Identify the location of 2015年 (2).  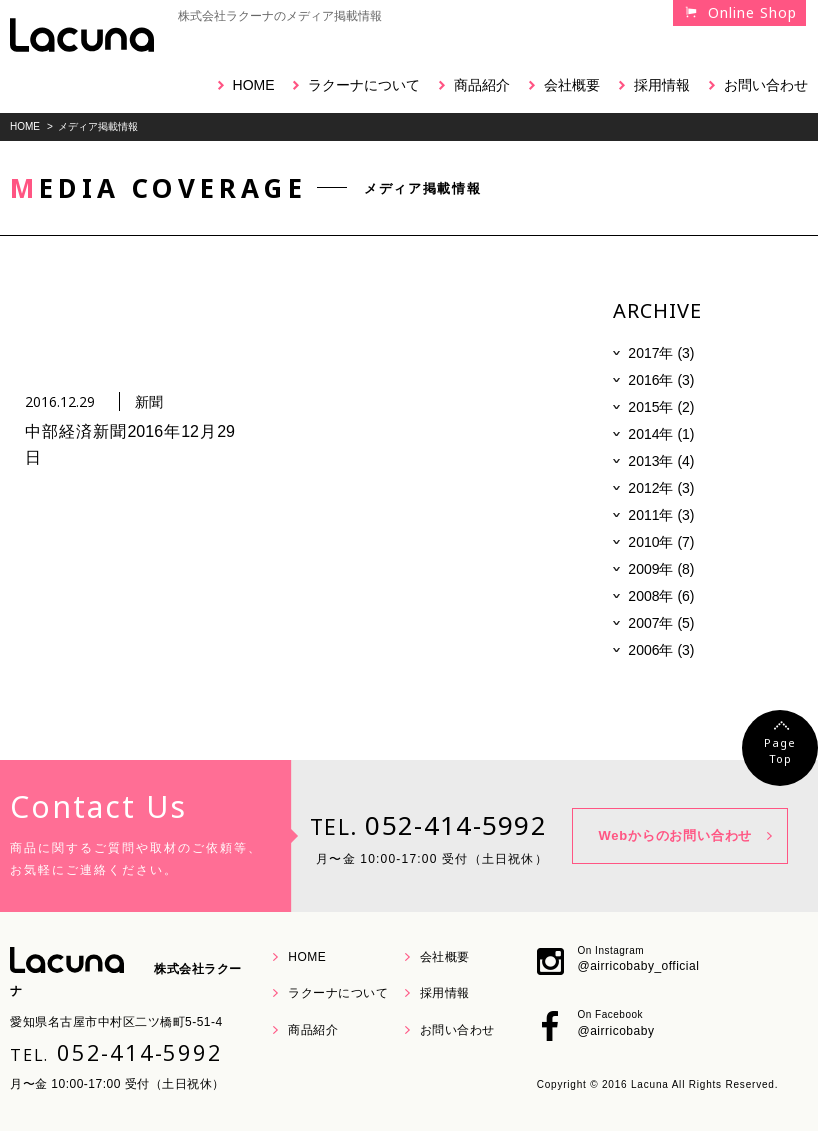
(661, 407).